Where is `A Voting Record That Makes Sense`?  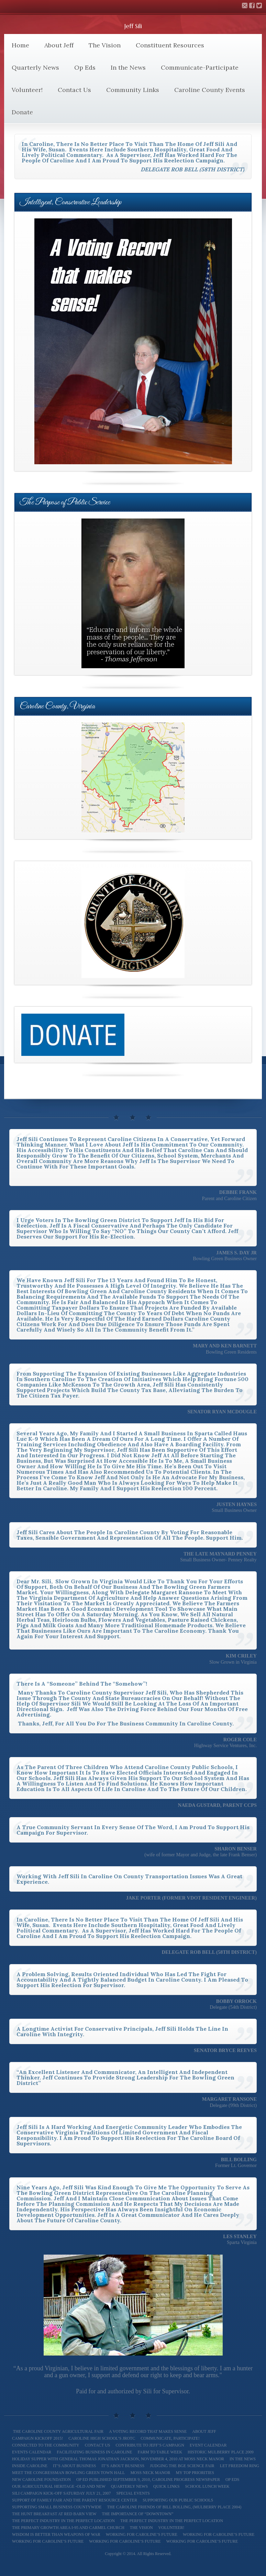 A Voting Record That Makes Sense is located at coordinates (148, 2431).